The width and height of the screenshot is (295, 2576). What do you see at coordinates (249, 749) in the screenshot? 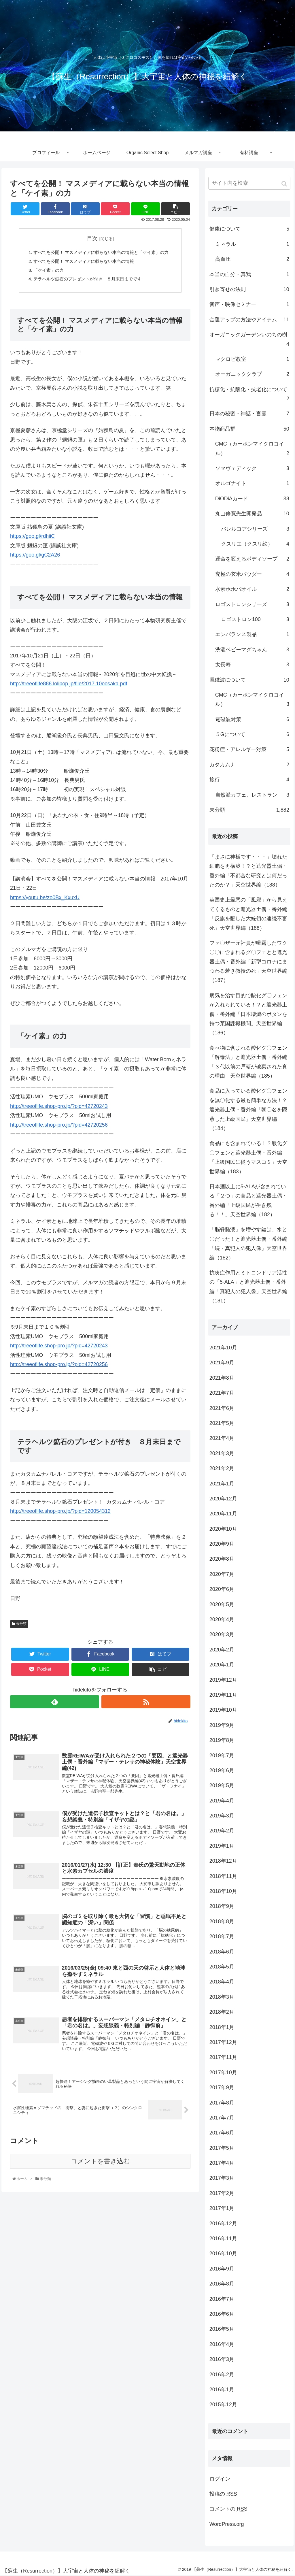
I see `花粉症・アレルギー対策` at bounding box center [249, 749].